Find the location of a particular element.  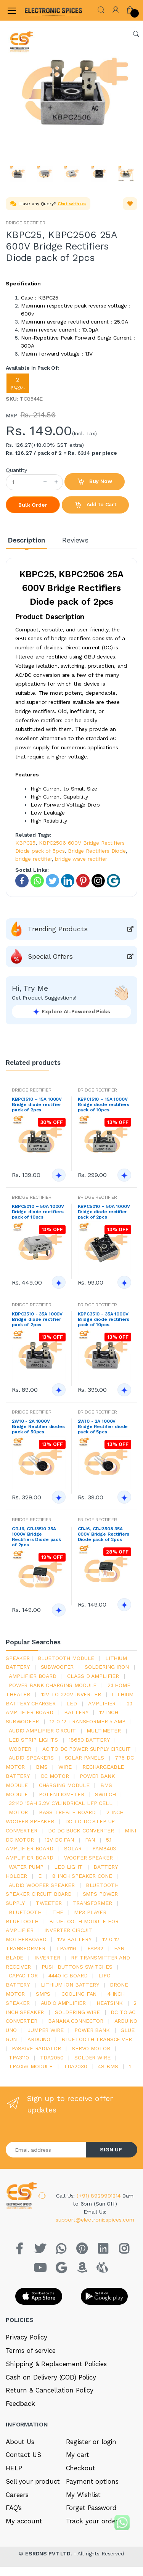

Bluetooth Transceiver is located at coordinates (96, 2039).